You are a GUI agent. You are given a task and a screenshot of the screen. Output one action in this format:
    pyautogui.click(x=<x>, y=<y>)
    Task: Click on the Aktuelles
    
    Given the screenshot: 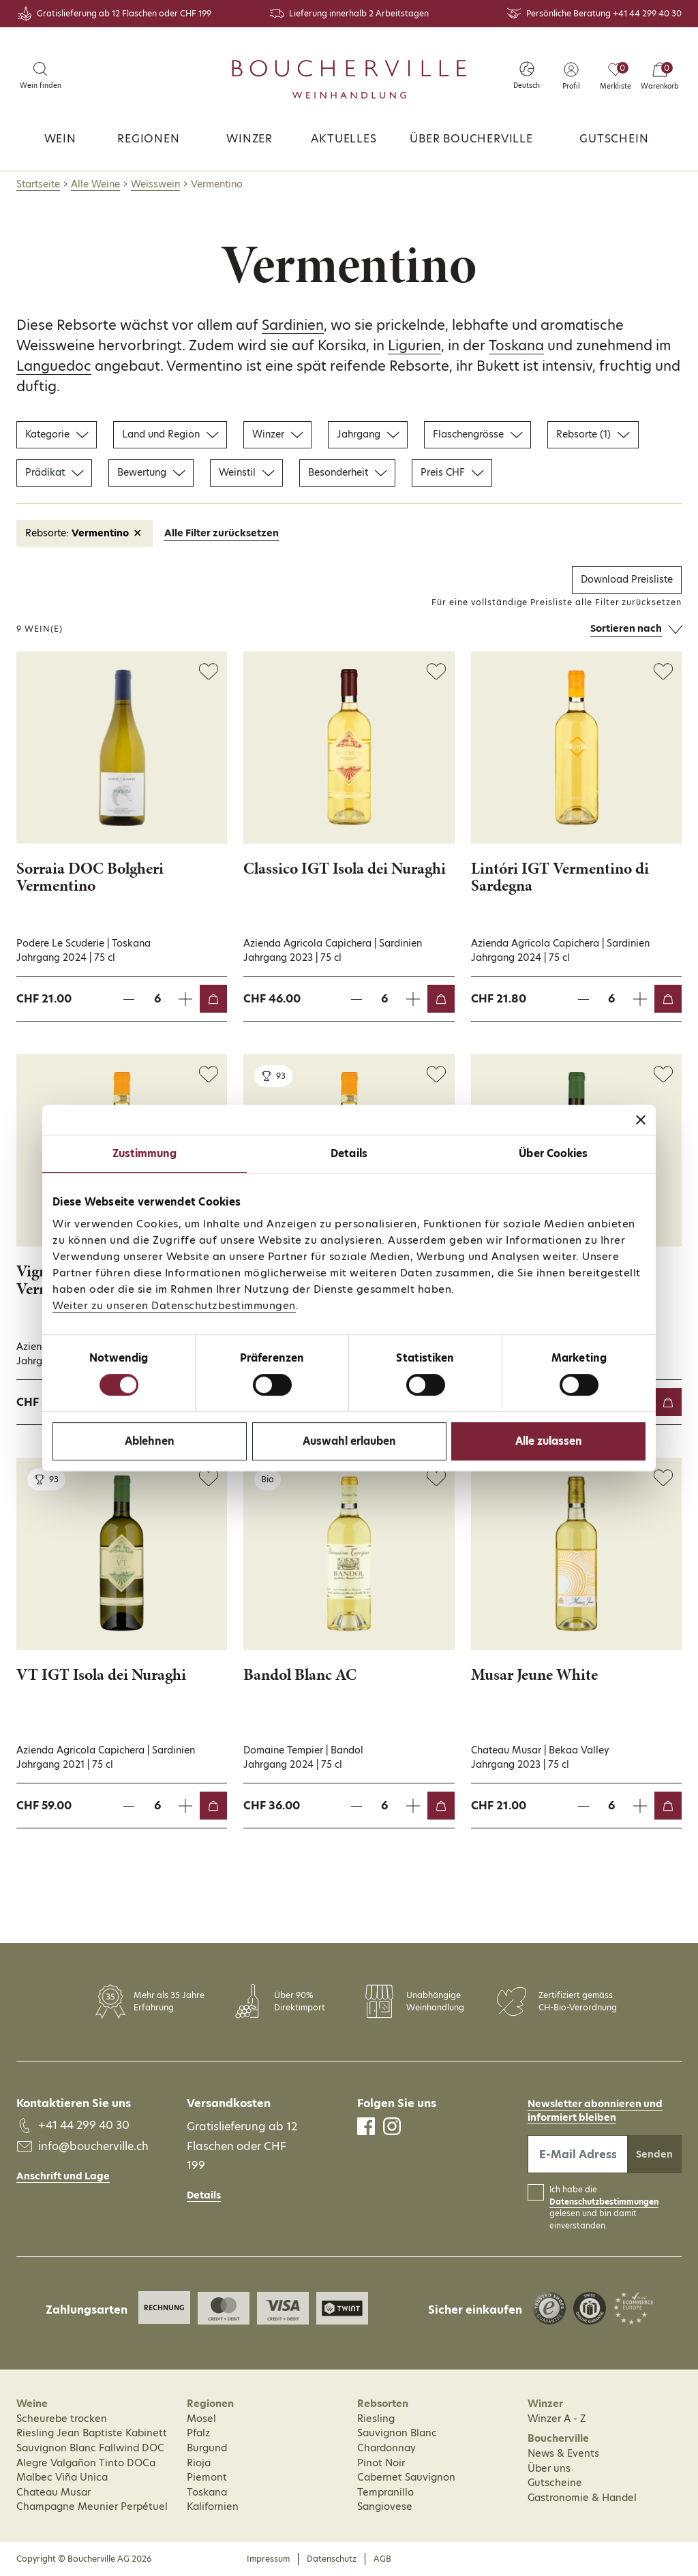 What is the action you would take?
    pyautogui.click(x=343, y=139)
    